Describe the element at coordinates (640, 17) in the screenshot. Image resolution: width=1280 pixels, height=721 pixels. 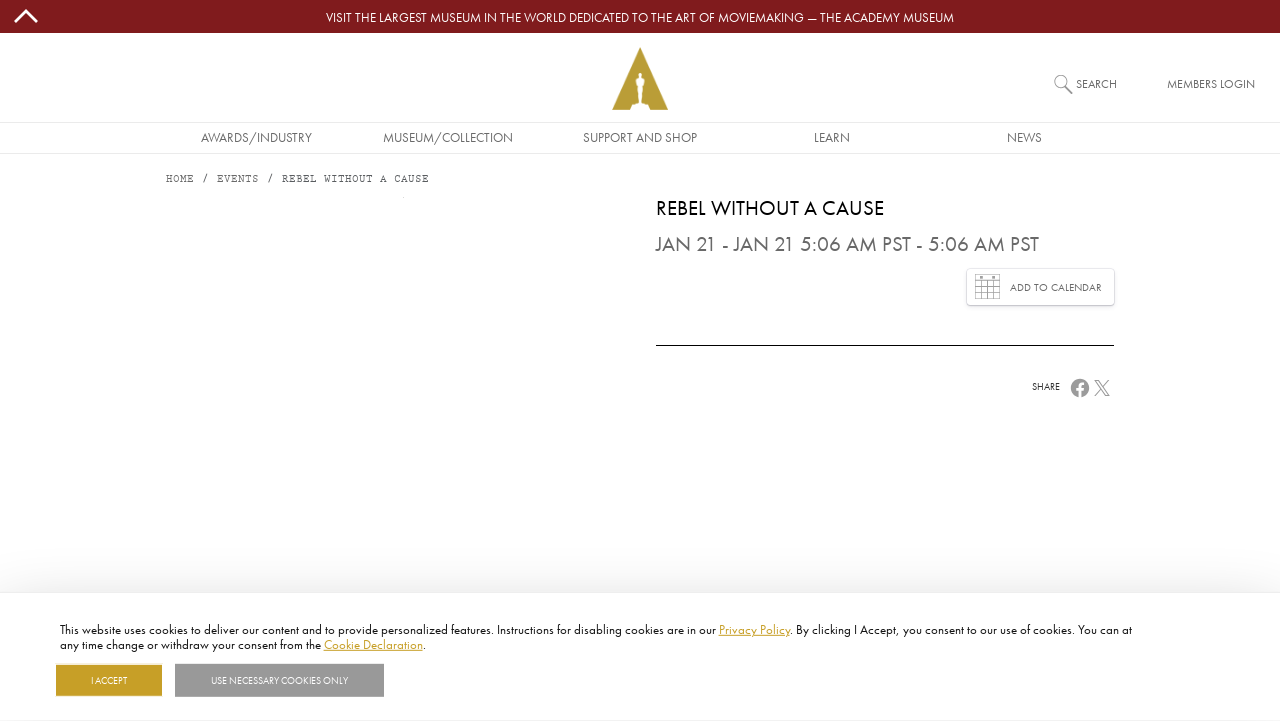
I see `Visit the largest museum in the world dedicated to the art of moviemaking — The Academy Museum` at that location.